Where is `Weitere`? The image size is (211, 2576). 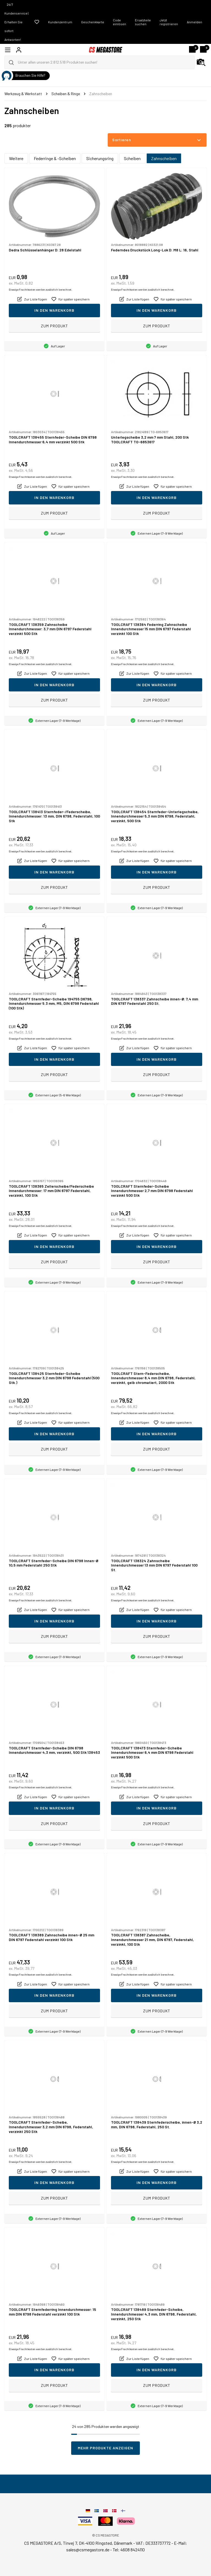
Weitere is located at coordinates (16, 158).